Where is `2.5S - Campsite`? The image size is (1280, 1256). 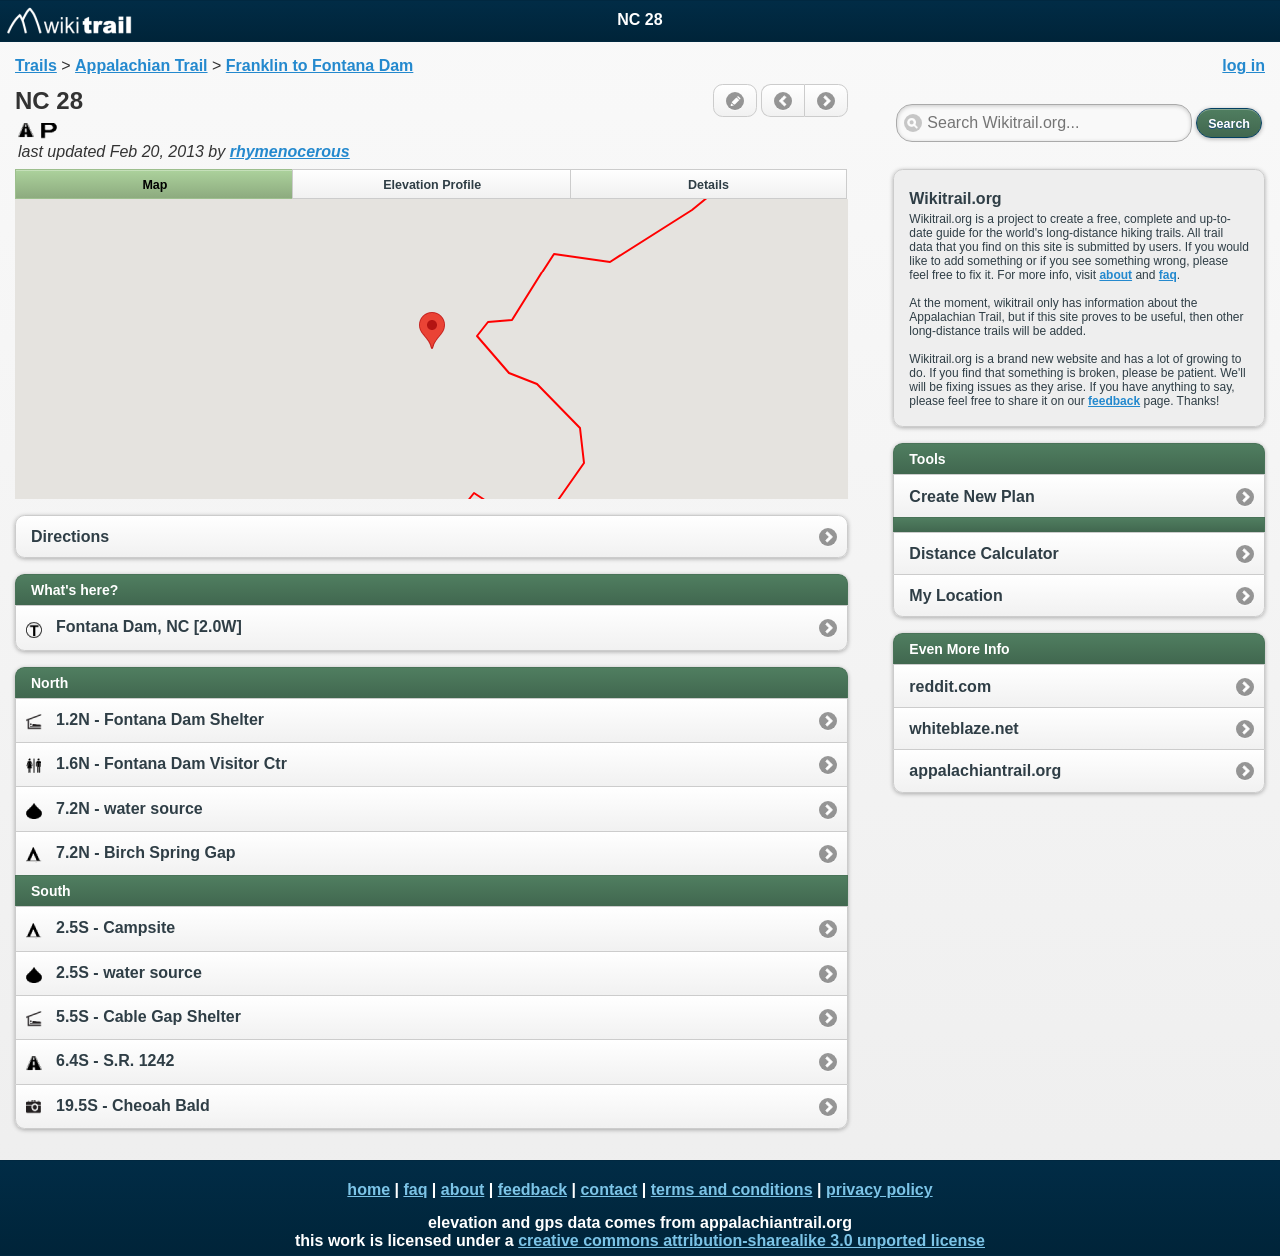
2.5S - Campsite is located at coordinates (100, 928).